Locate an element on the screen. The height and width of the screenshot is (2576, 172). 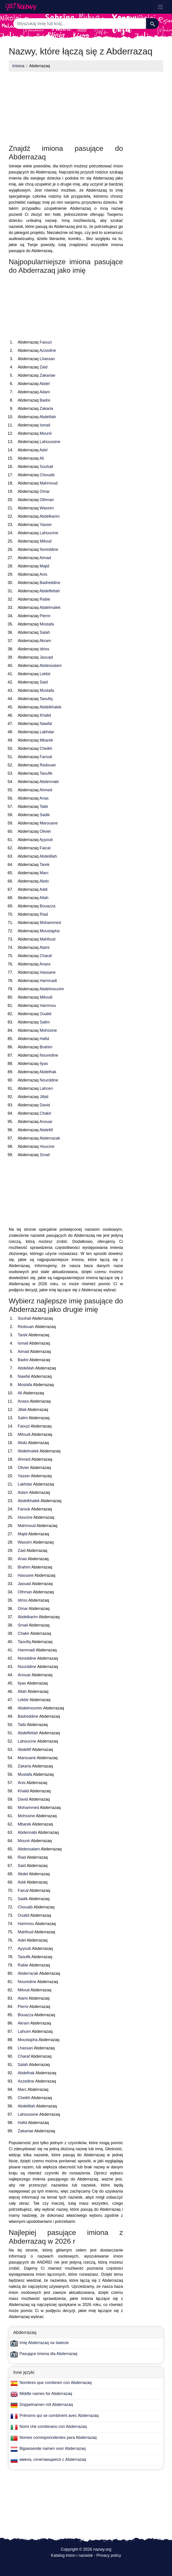
Majid is located at coordinates (44, 566).